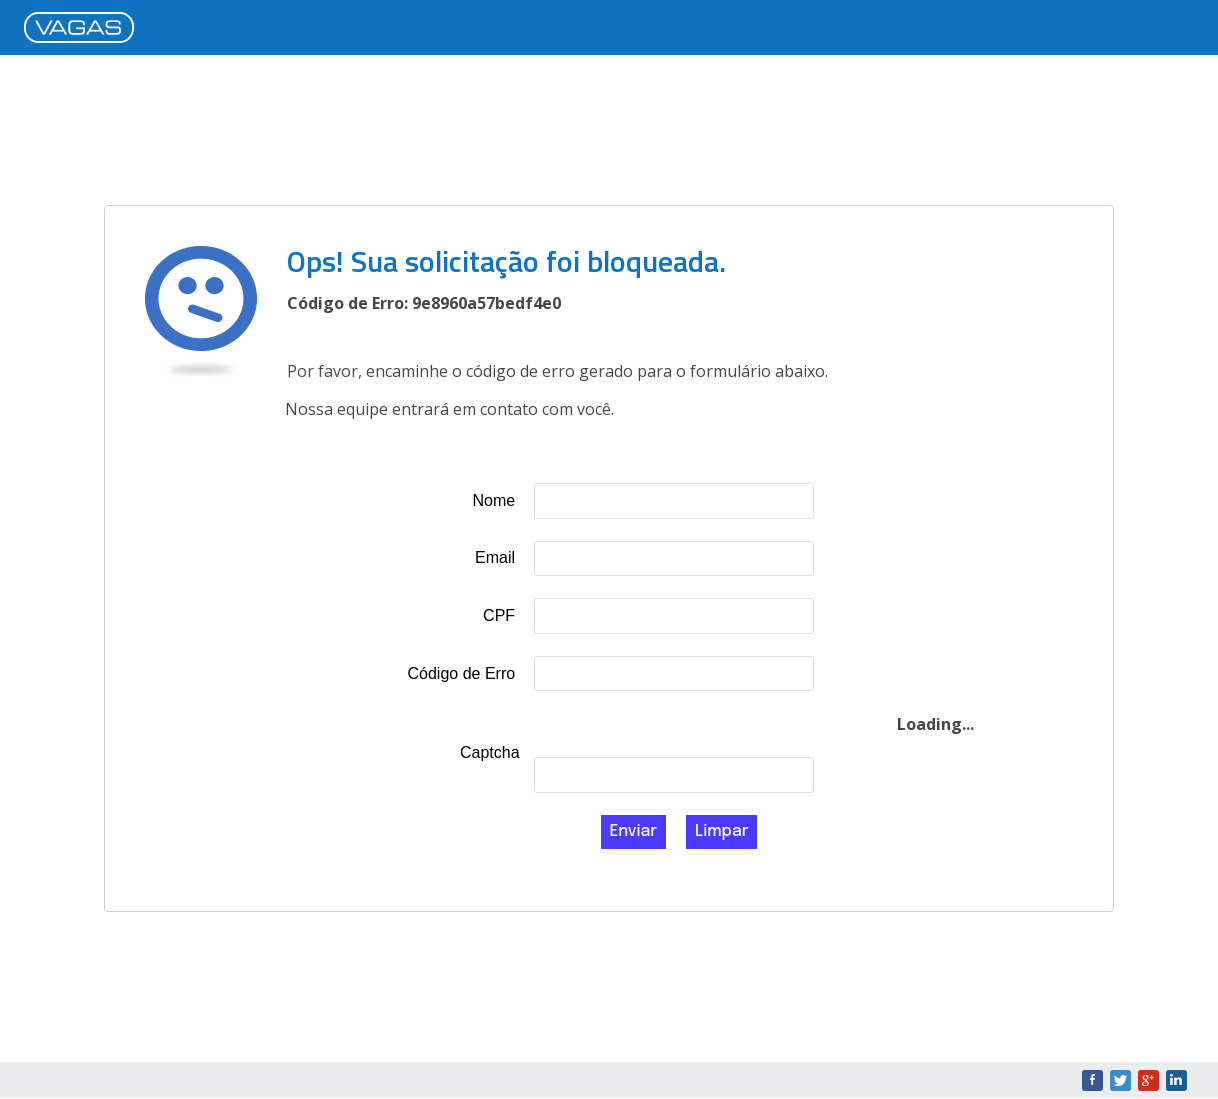  I want to click on Facebook, so click(1092, 1080).